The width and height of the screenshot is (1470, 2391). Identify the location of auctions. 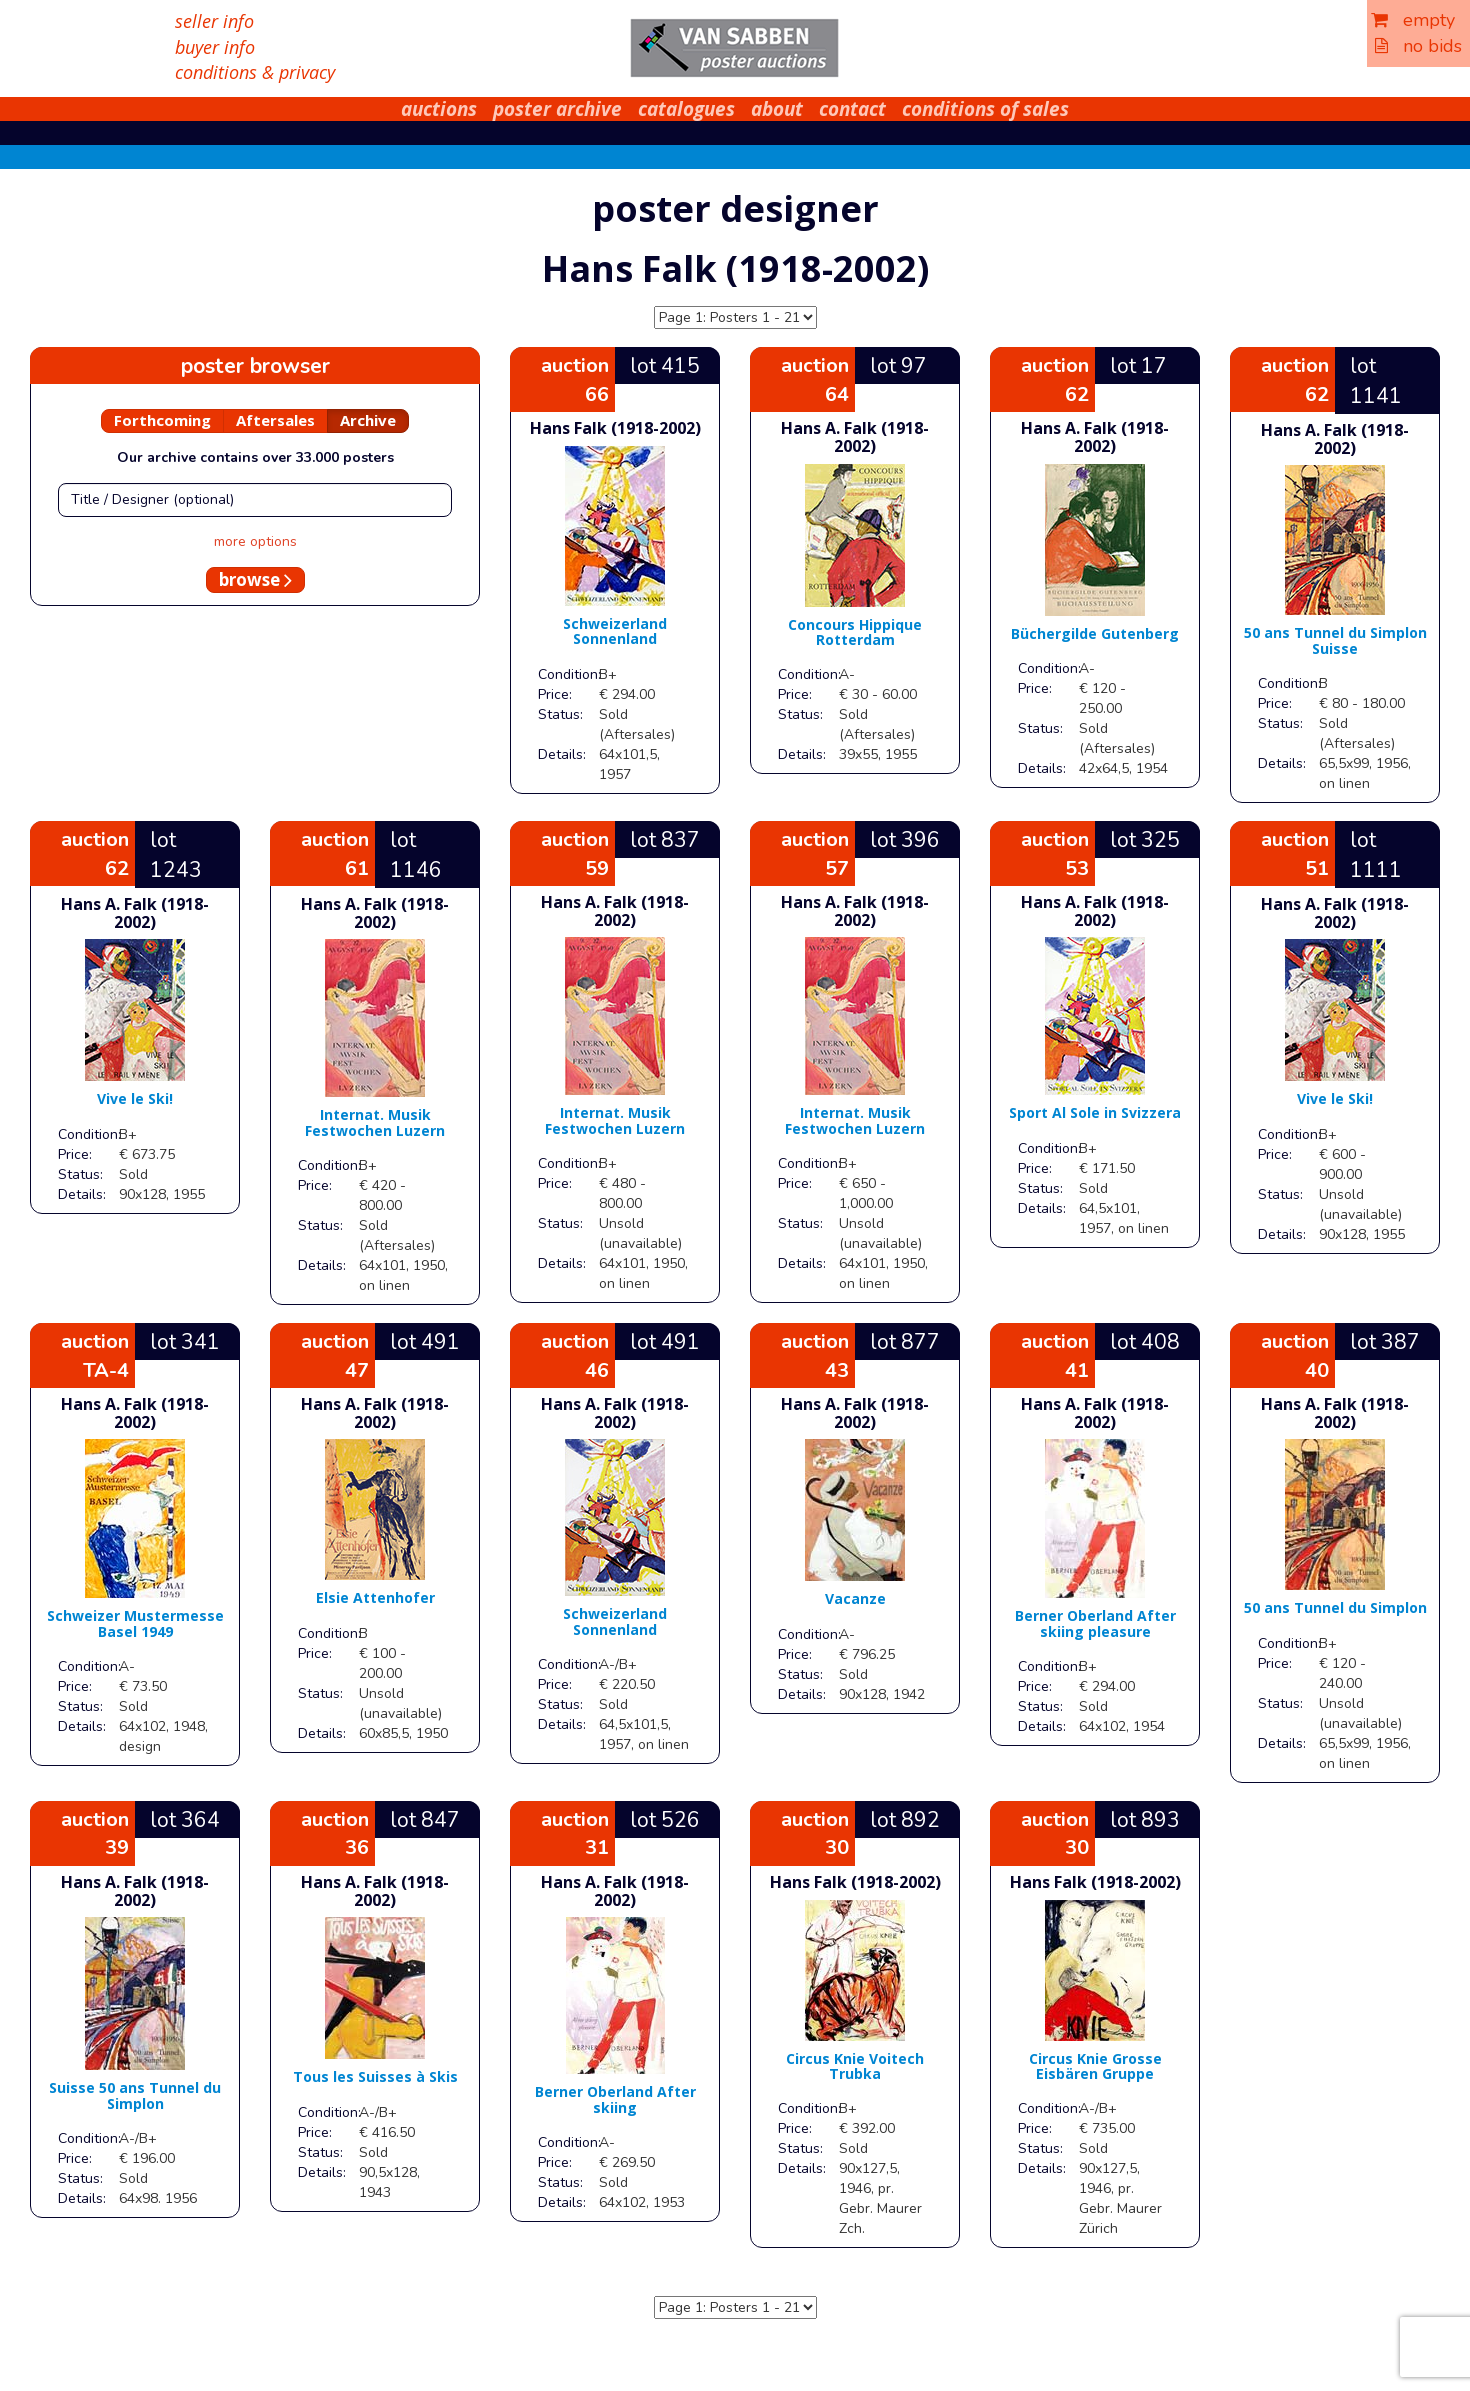
(439, 109).